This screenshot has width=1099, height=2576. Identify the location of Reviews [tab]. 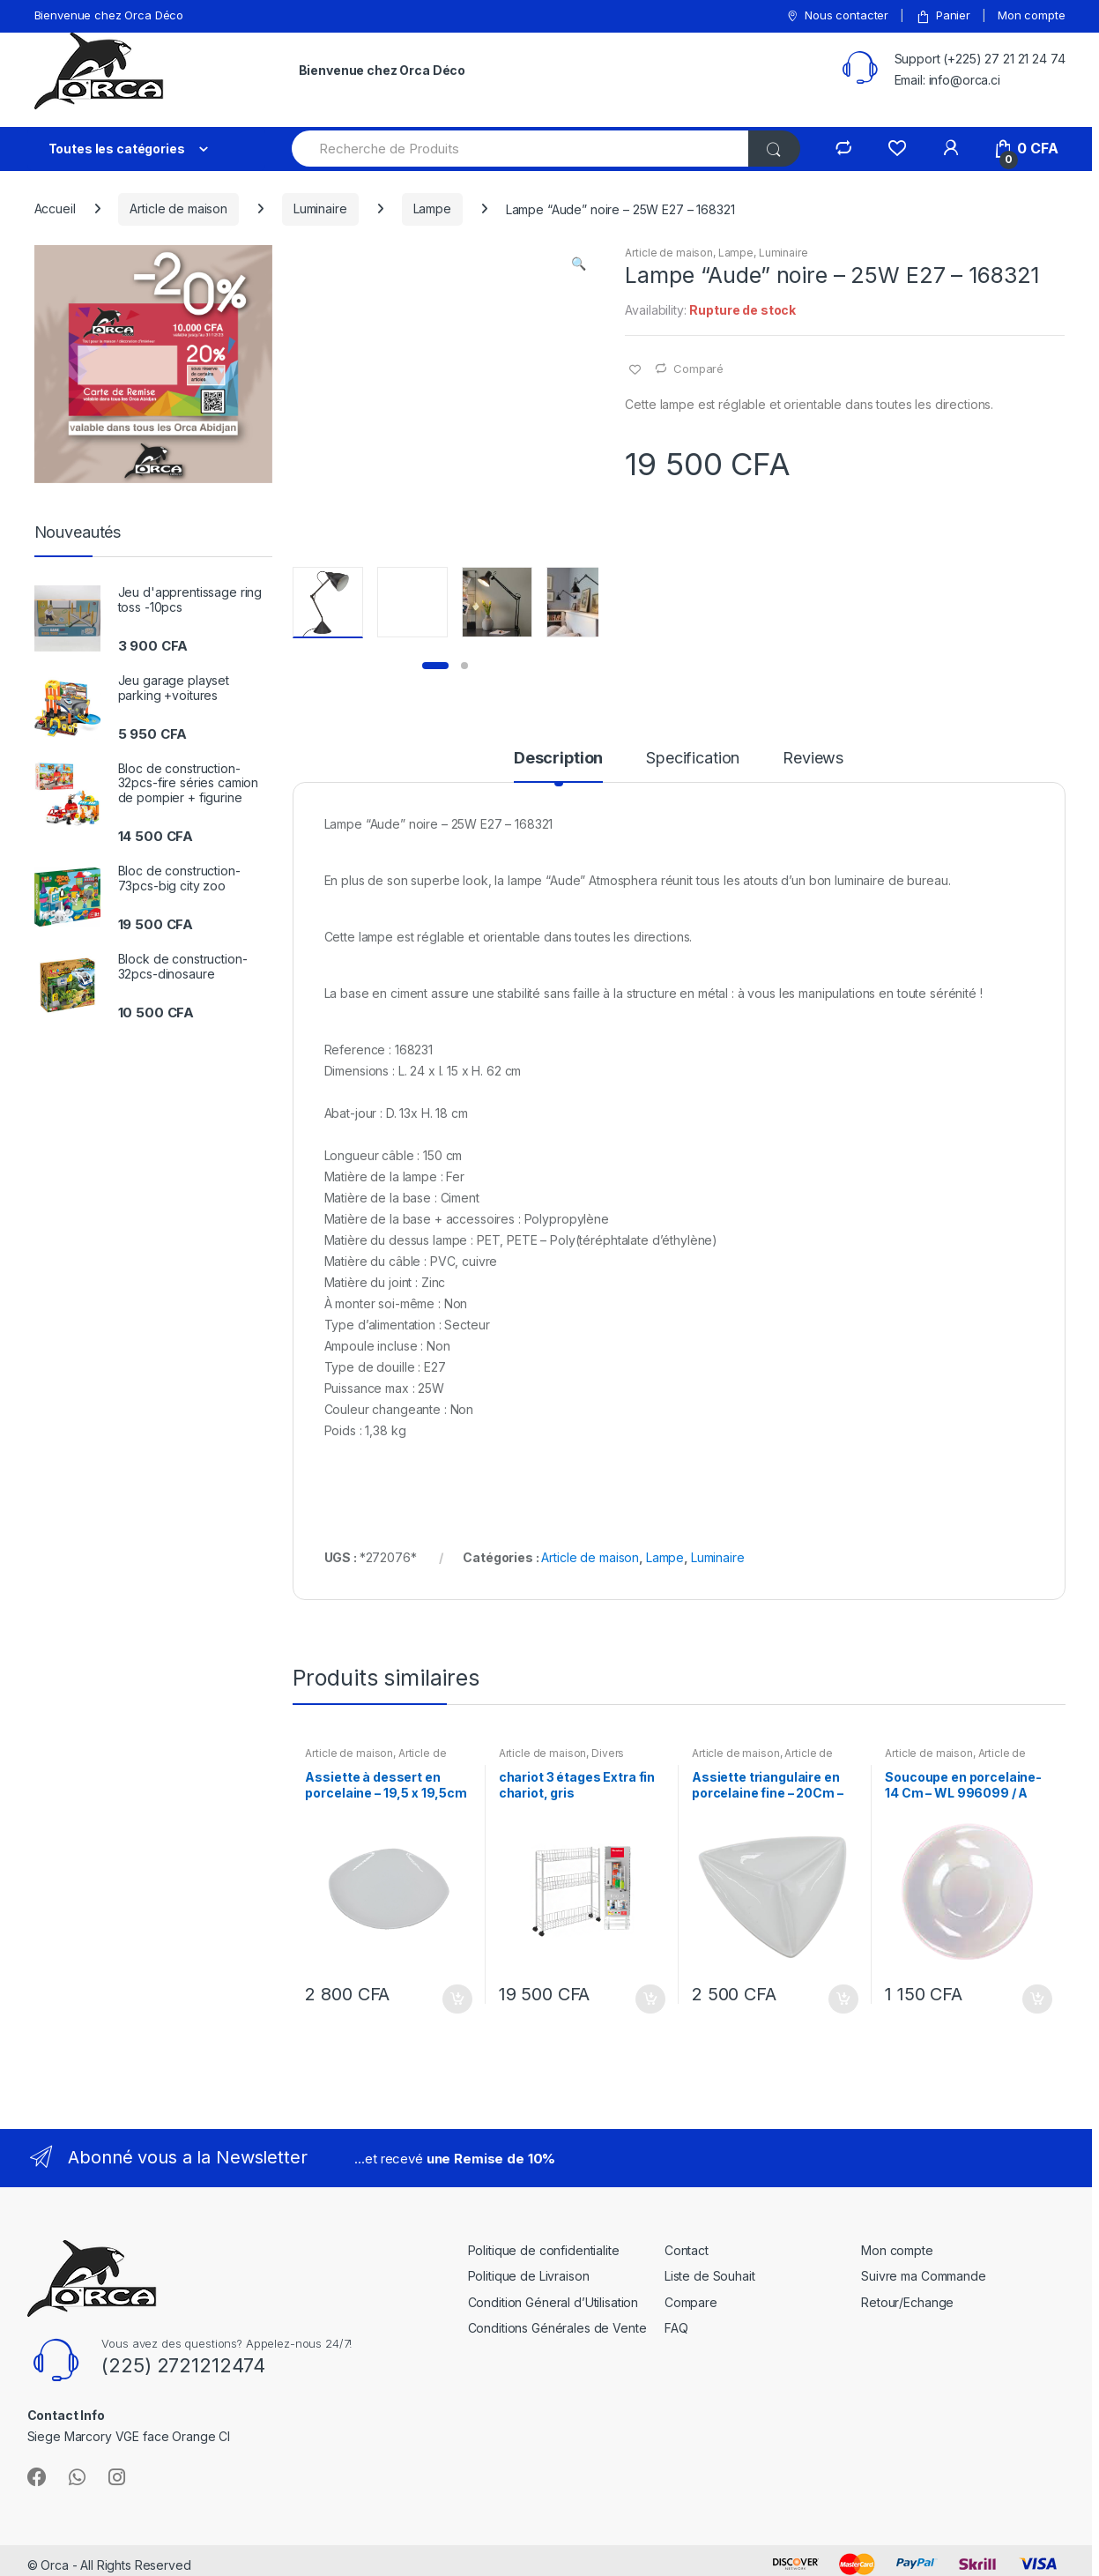
(813, 758).